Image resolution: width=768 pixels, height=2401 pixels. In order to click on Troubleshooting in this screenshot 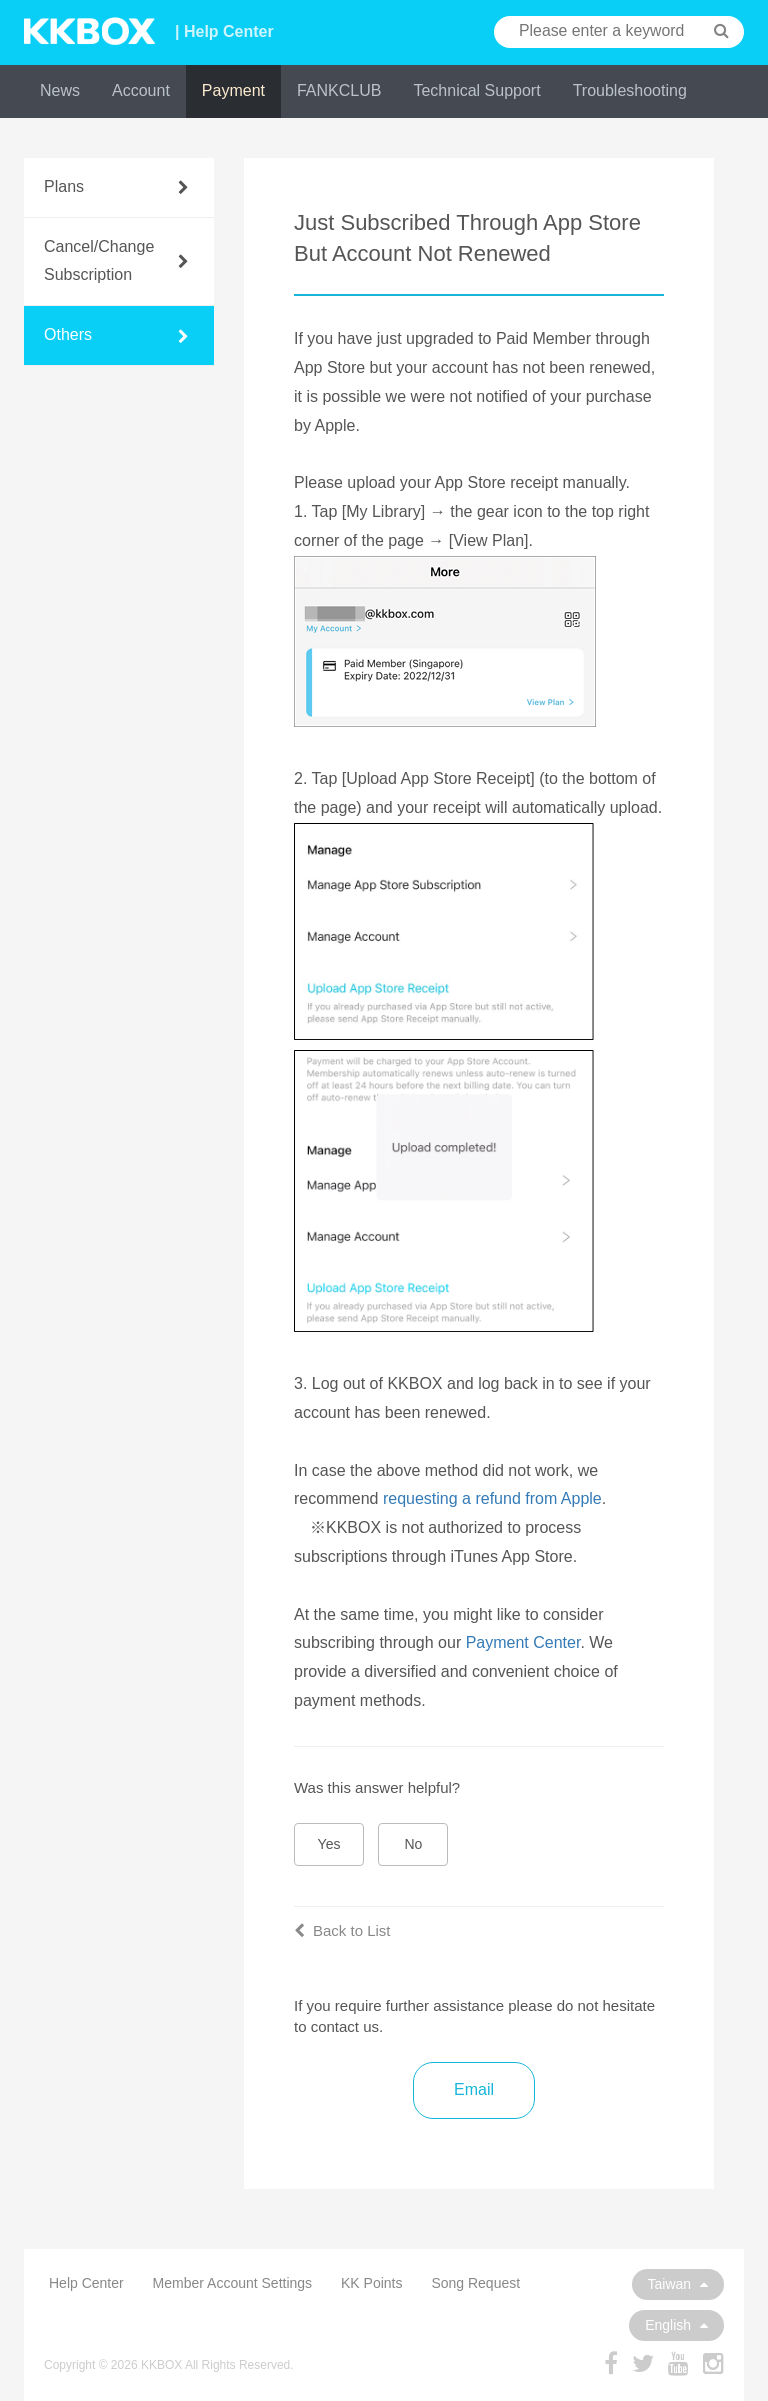, I will do `click(630, 90)`.